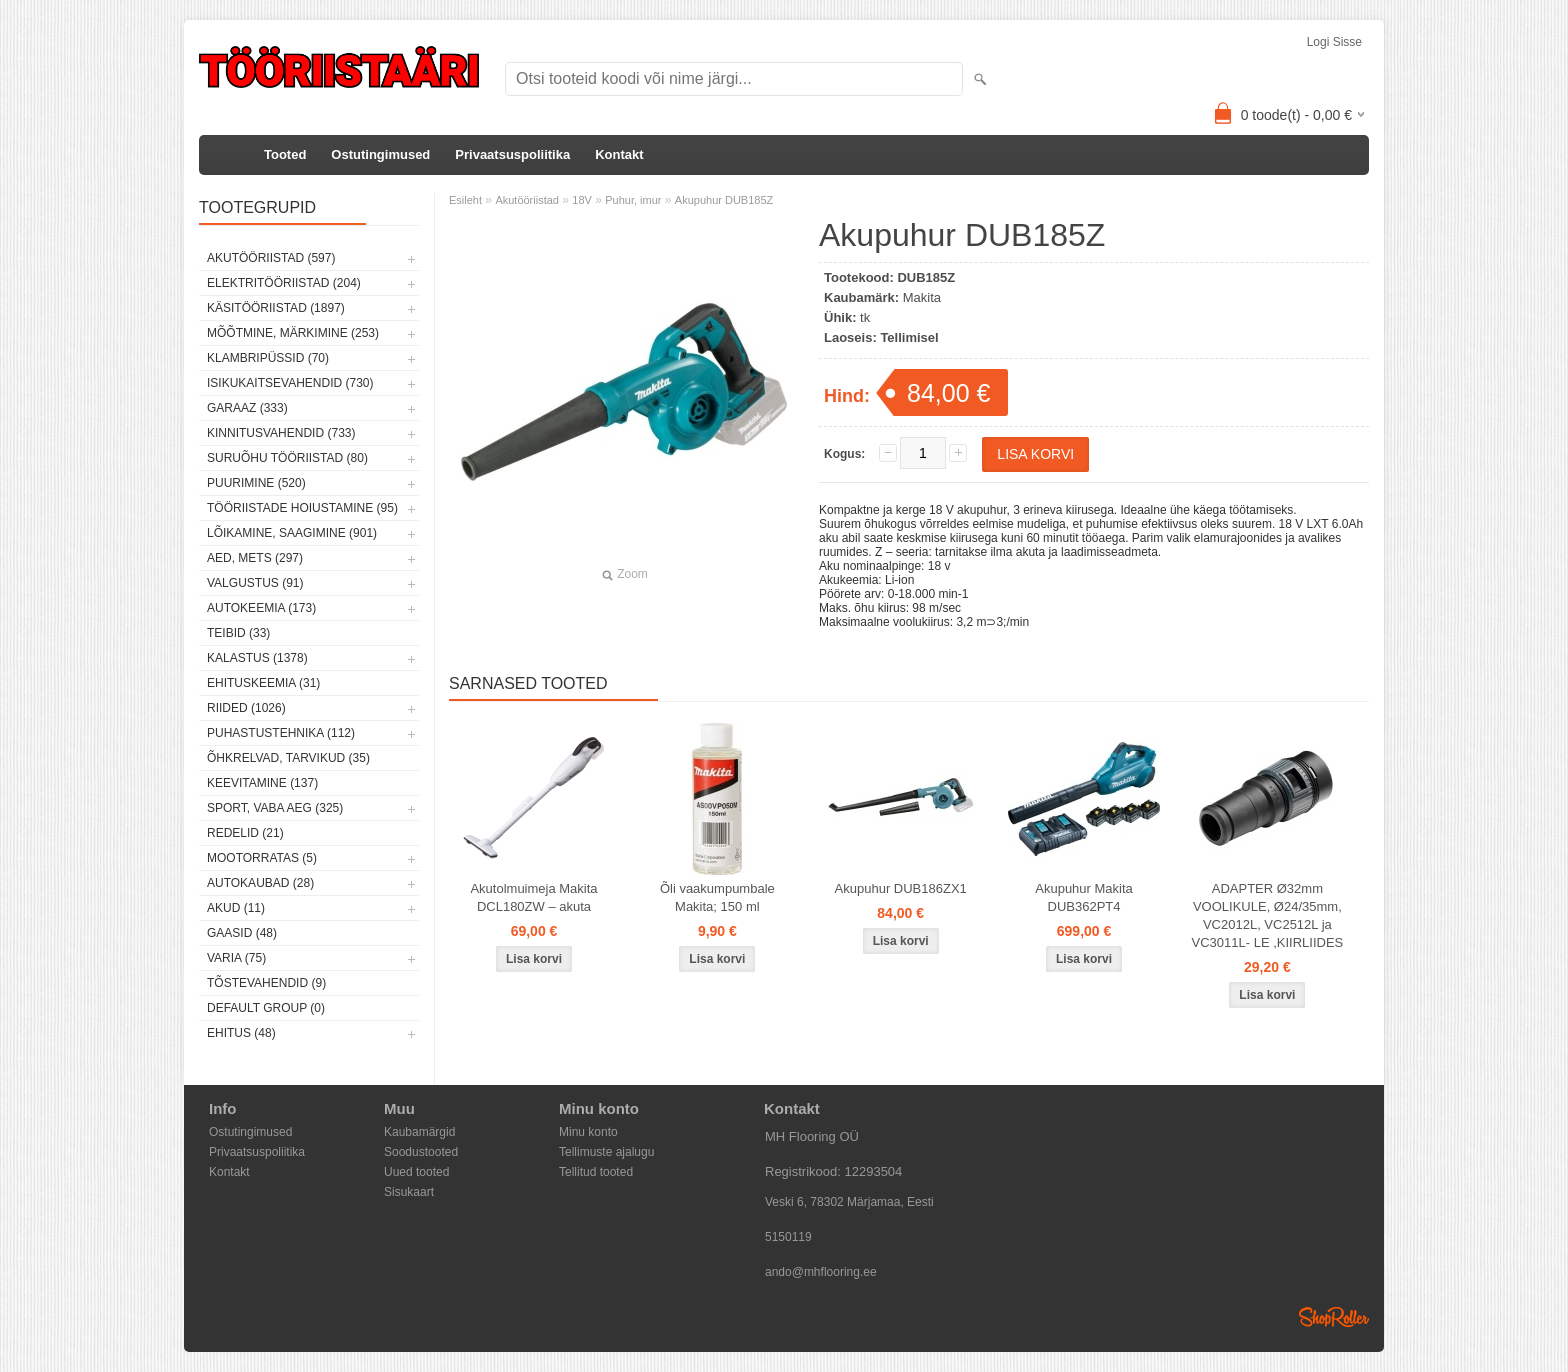 This screenshot has height=1372, width=1568. What do you see at coordinates (275, 808) in the screenshot?
I see `Sport, vaba aeg (325)` at bounding box center [275, 808].